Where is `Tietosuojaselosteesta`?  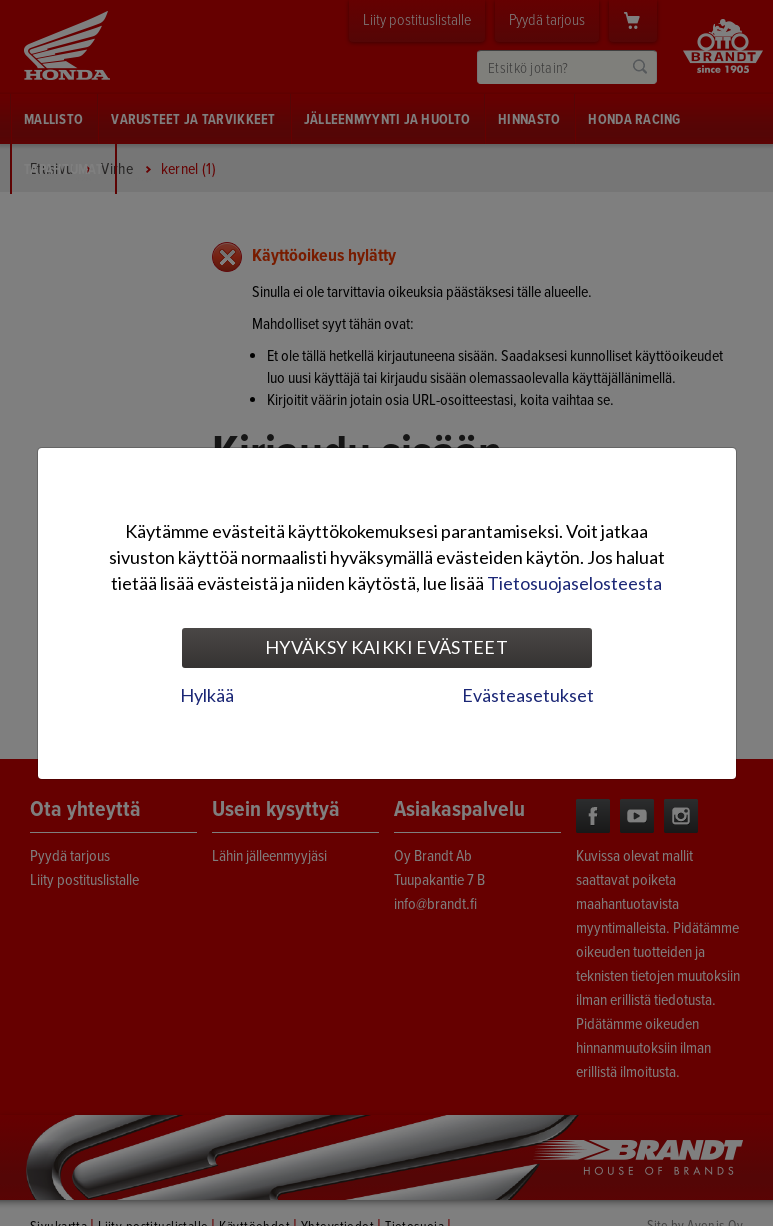
Tietosuojaselosteesta is located at coordinates (574, 583).